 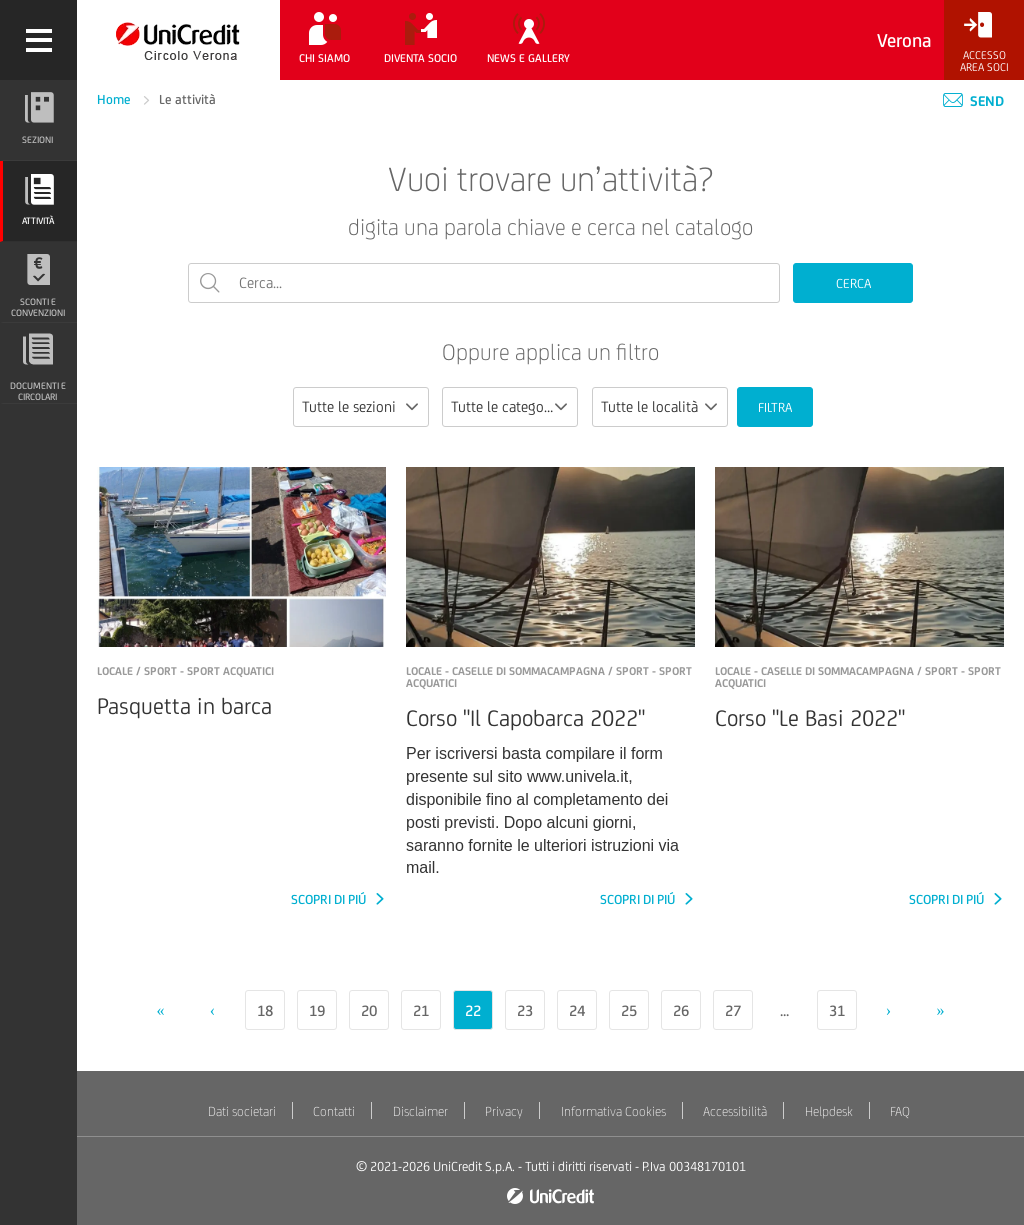 I want to click on 21, so click(x=421, y=1010).